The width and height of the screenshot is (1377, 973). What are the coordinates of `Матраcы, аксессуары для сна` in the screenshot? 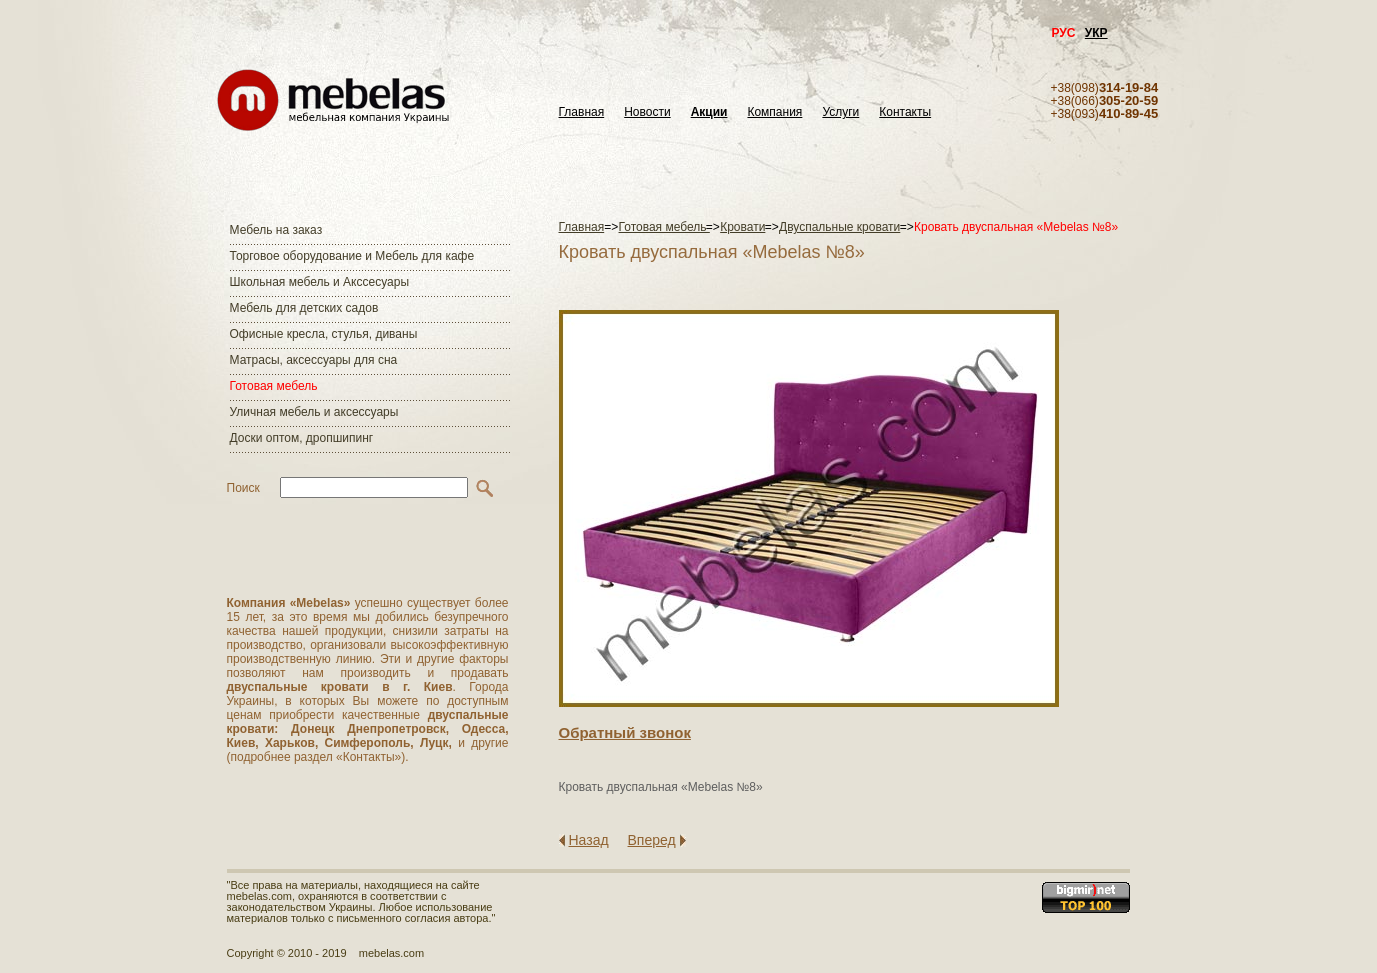 It's located at (314, 360).